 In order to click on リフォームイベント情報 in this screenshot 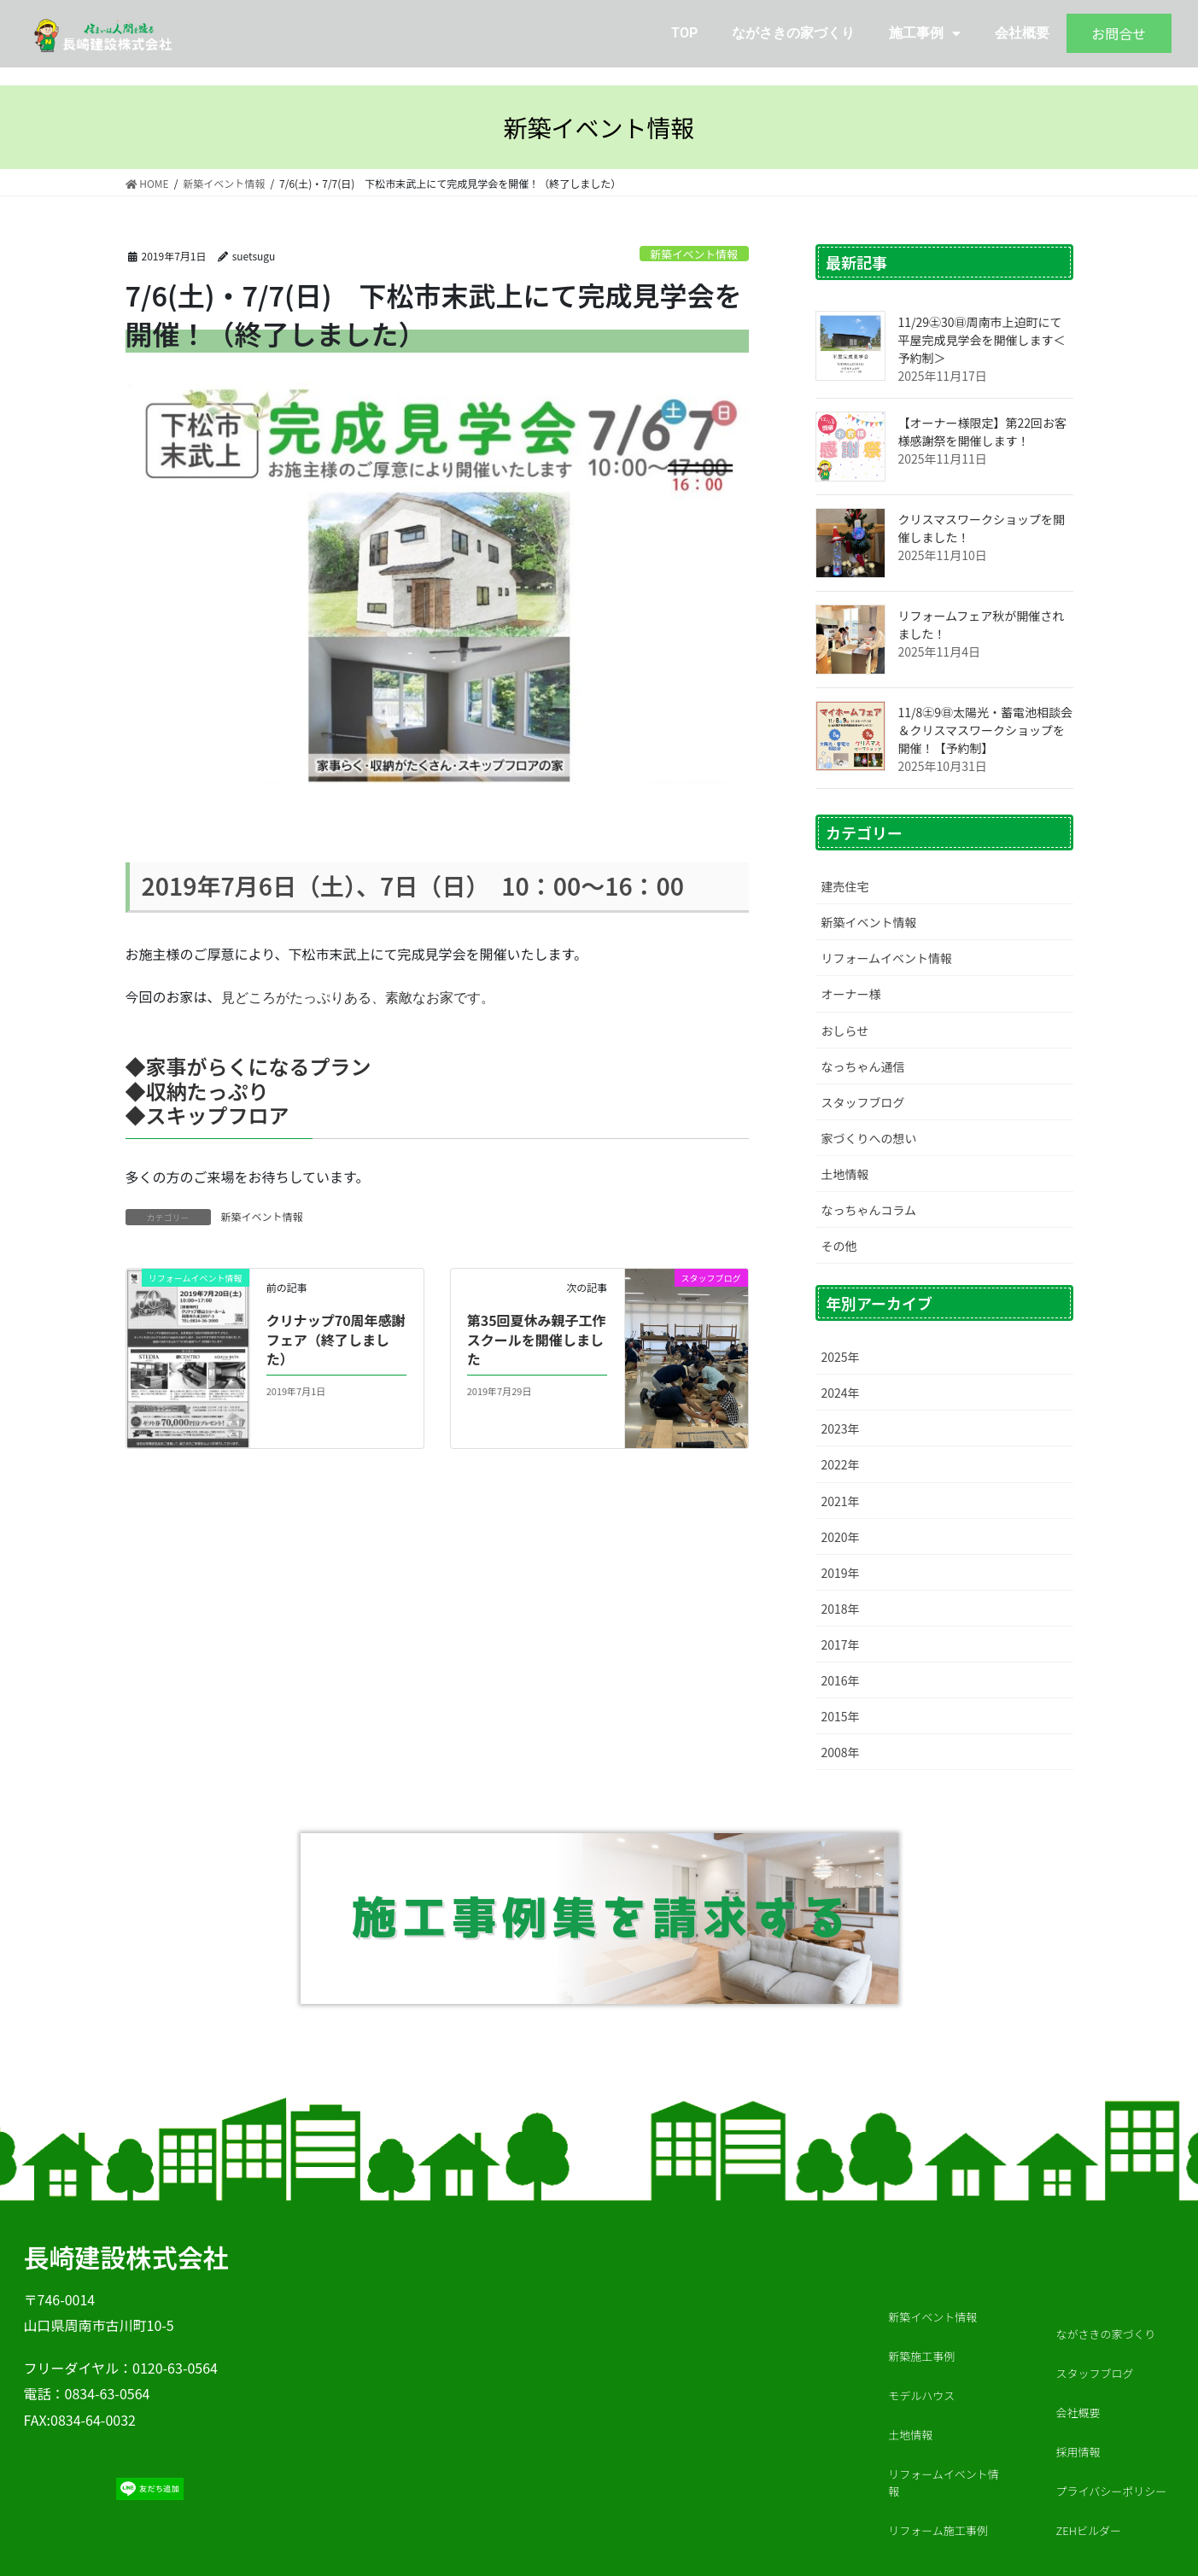, I will do `click(887, 958)`.